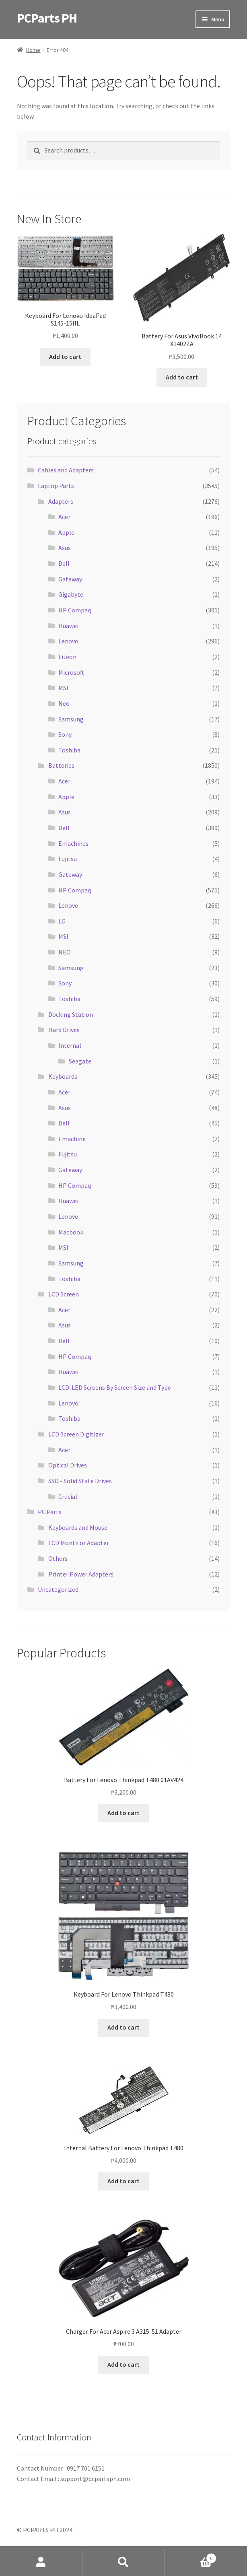 Image resolution: width=247 pixels, height=2576 pixels. What do you see at coordinates (69, 750) in the screenshot?
I see `Toshiba` at bounding box center [69, 750].